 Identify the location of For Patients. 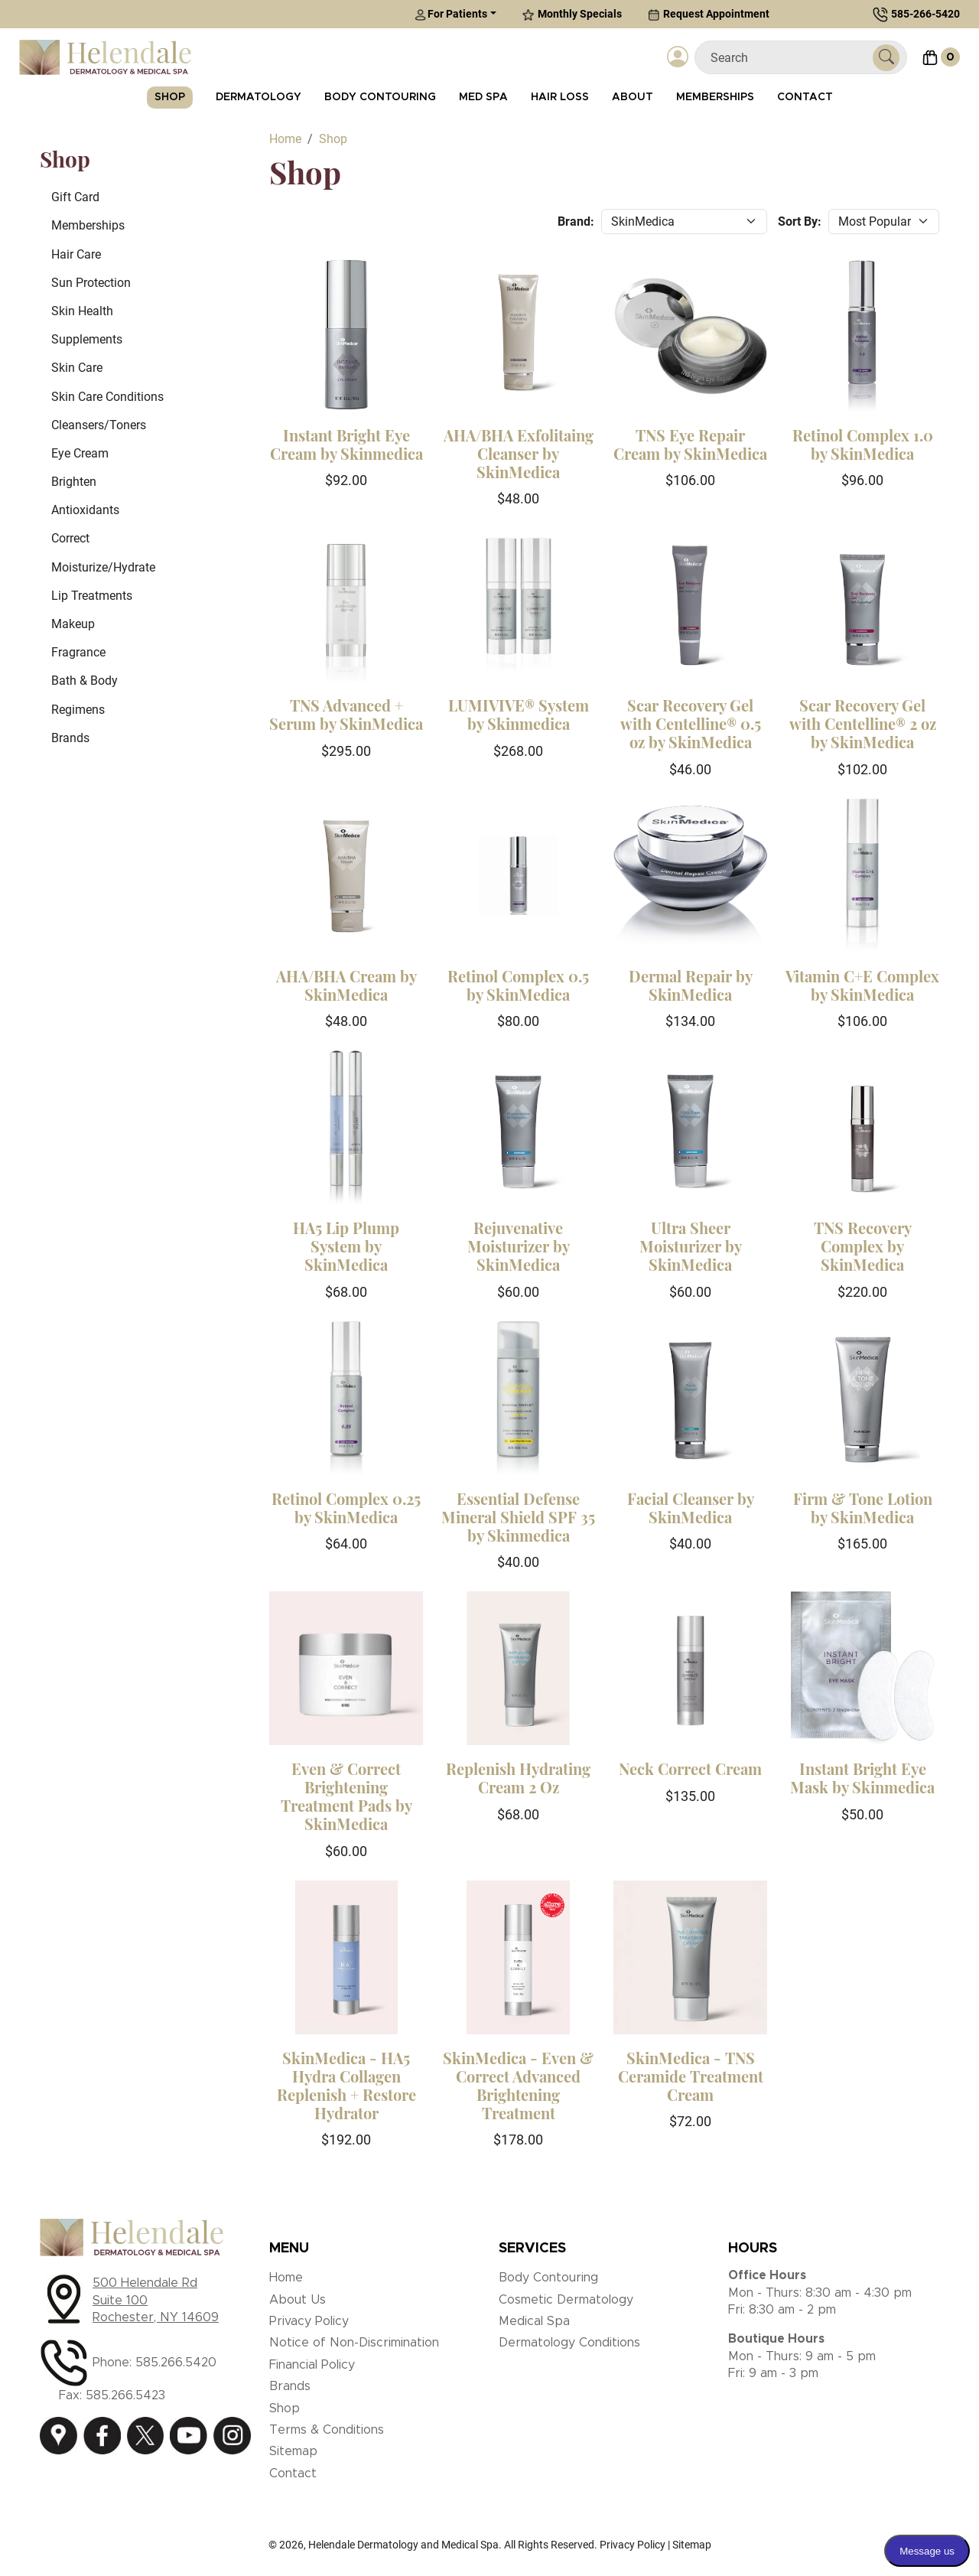
(451, 14).